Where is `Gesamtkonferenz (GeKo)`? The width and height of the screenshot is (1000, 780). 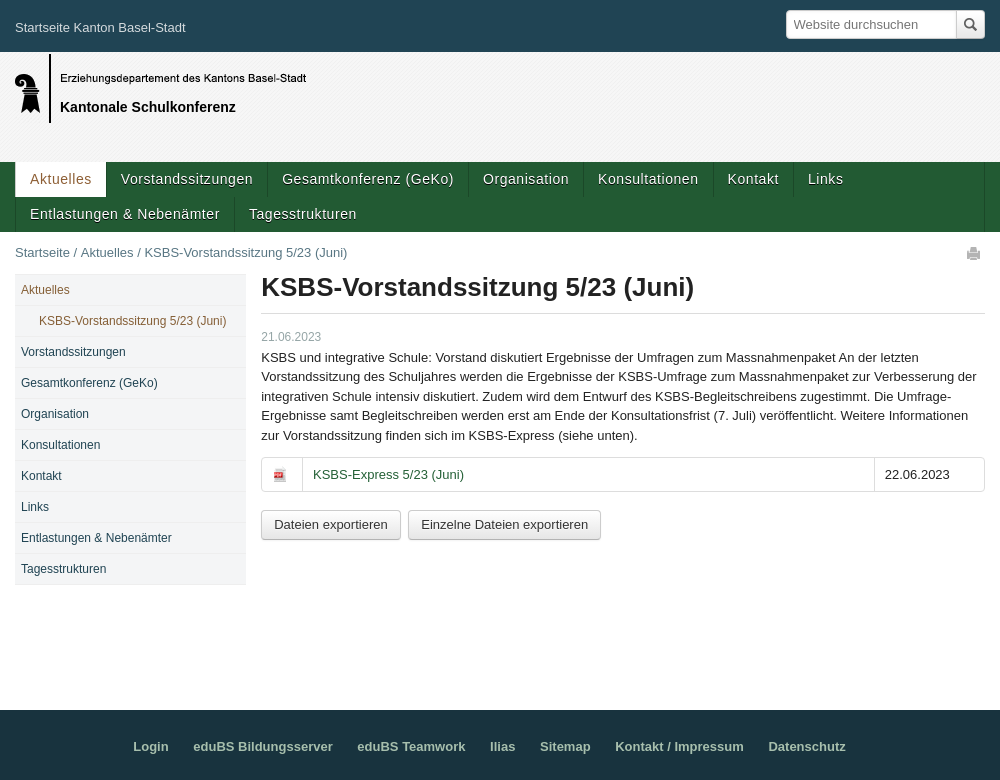 Gesamtkonferenz (GeKo) is located at coordinates (368, 179).